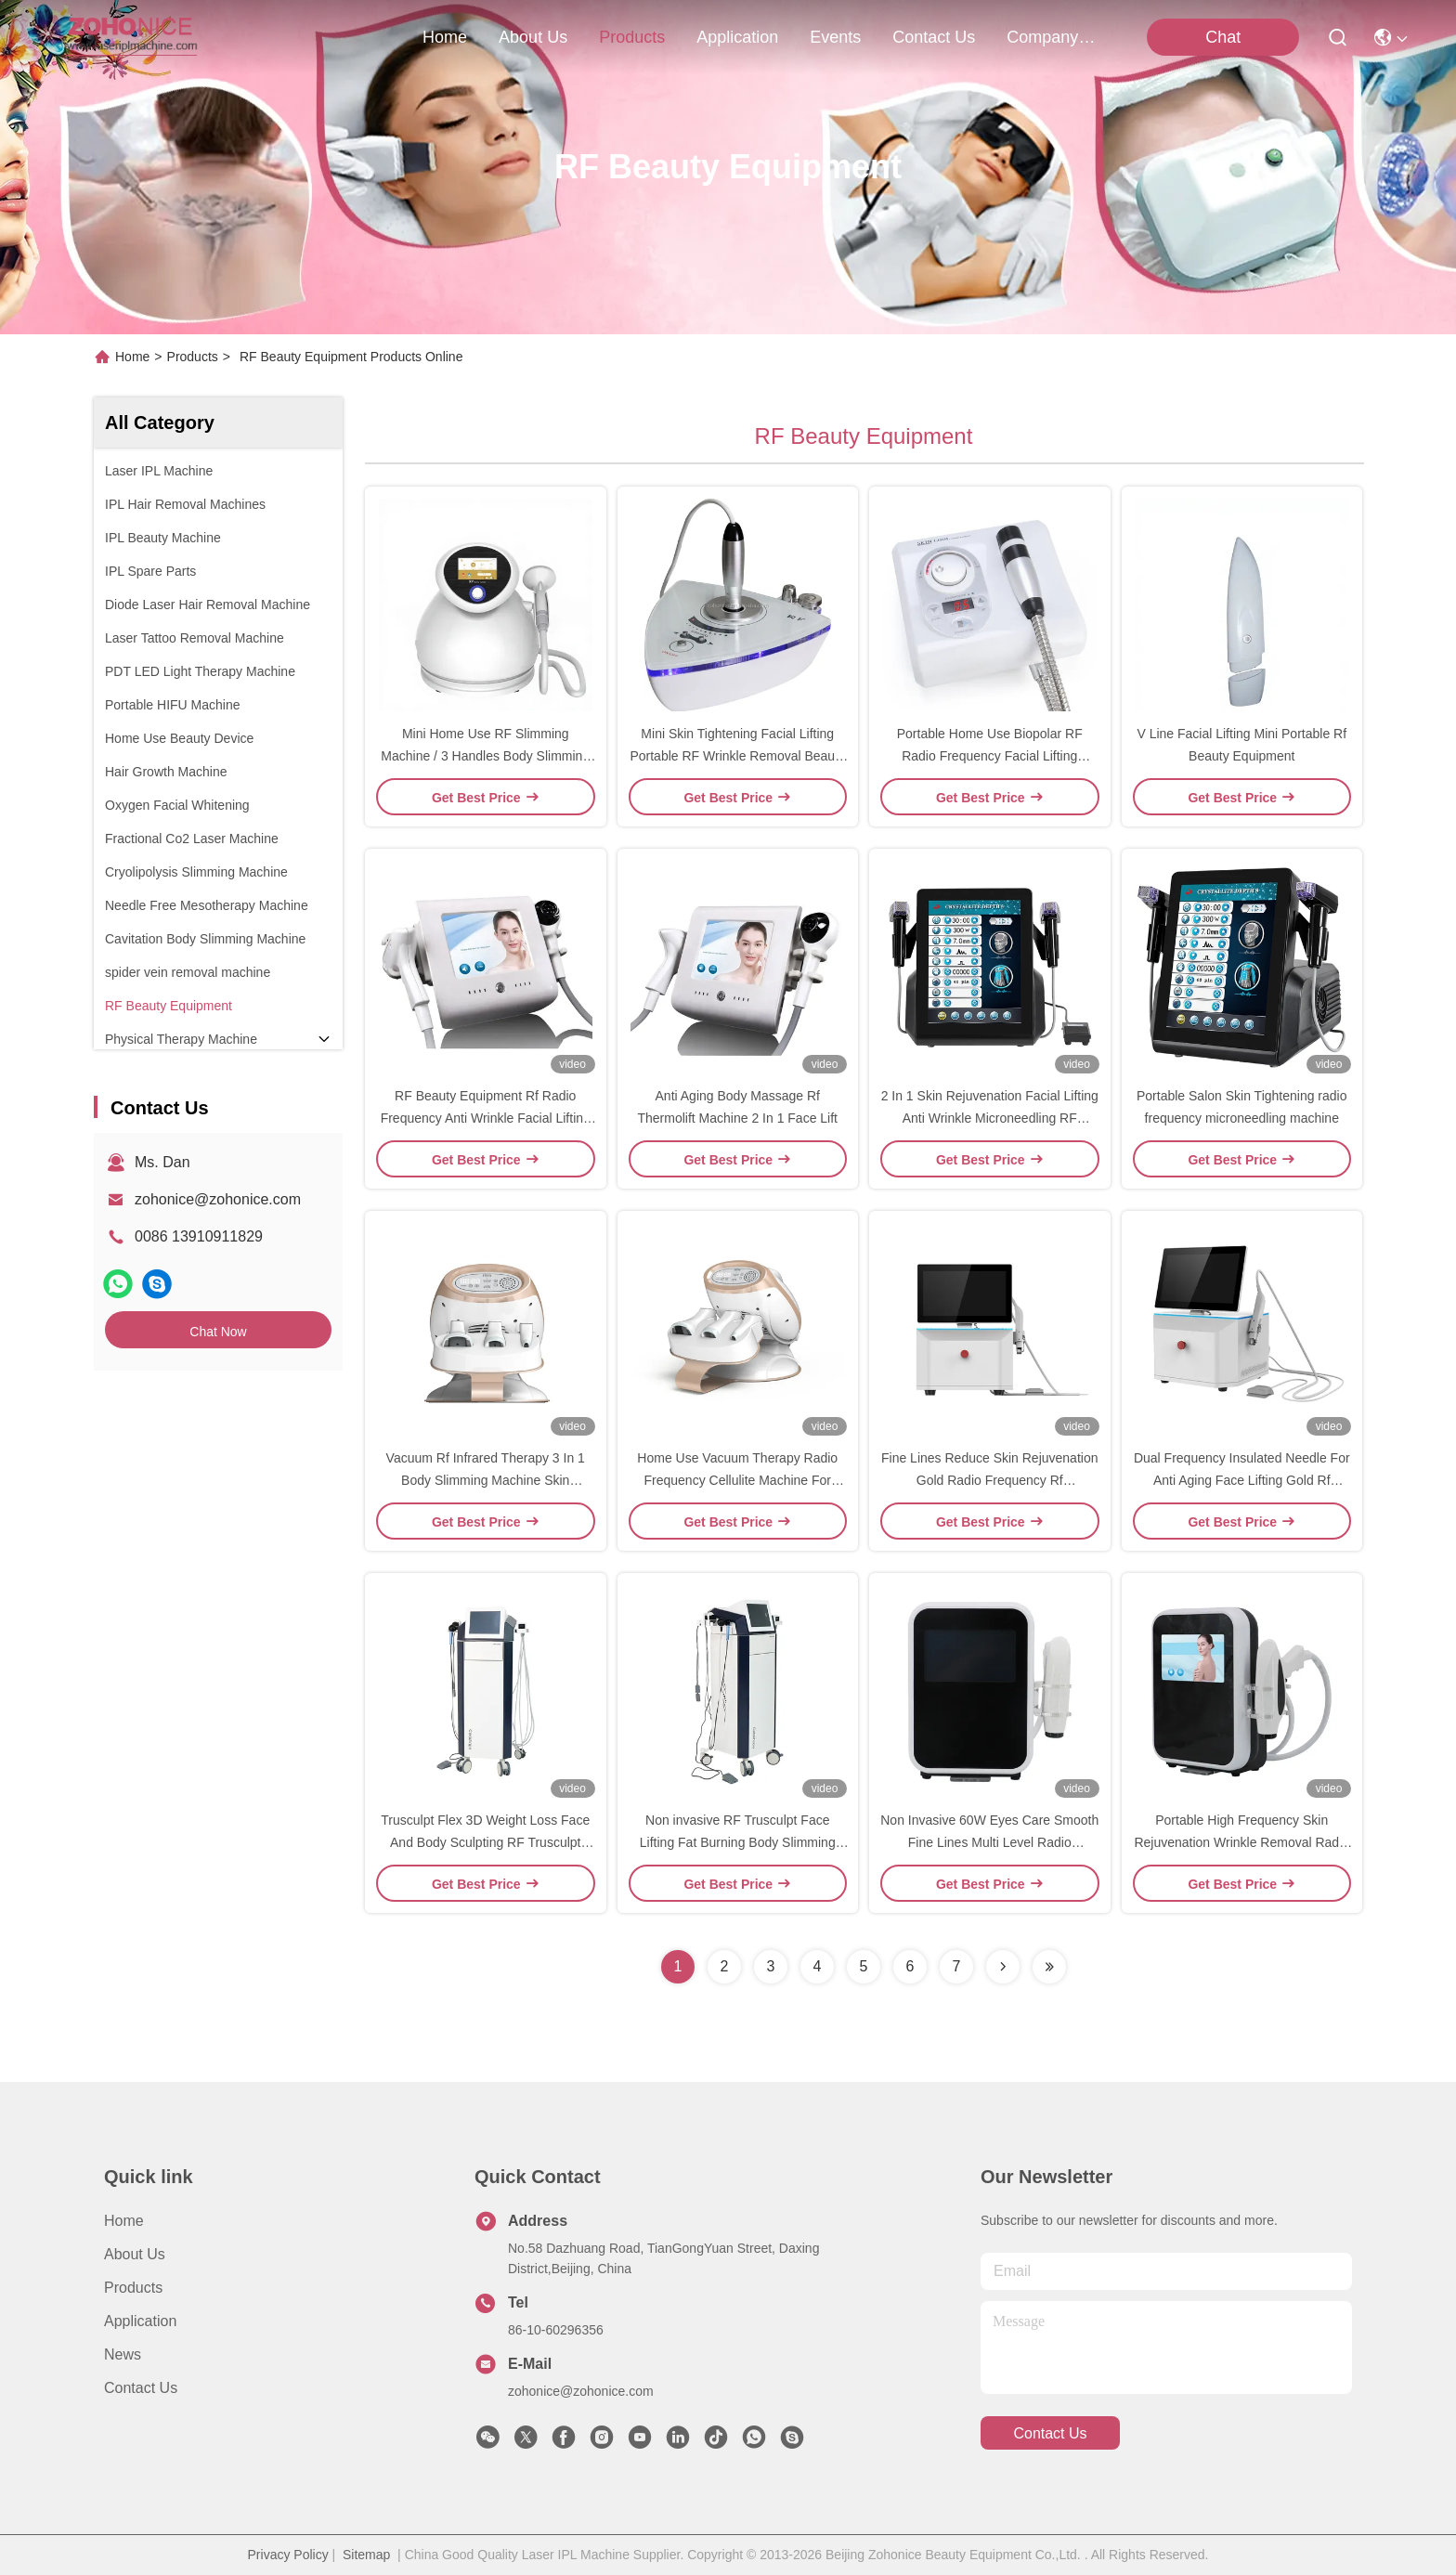 The height and width of the screenshot is (2575, 1456). Describe the element at coordinates (486, 1118) in the screenshot. I see `RF Beauty Equipment Rf Radio Frequency Anti Wrinkle Facial Lifting Beauty Mahine` at that location.